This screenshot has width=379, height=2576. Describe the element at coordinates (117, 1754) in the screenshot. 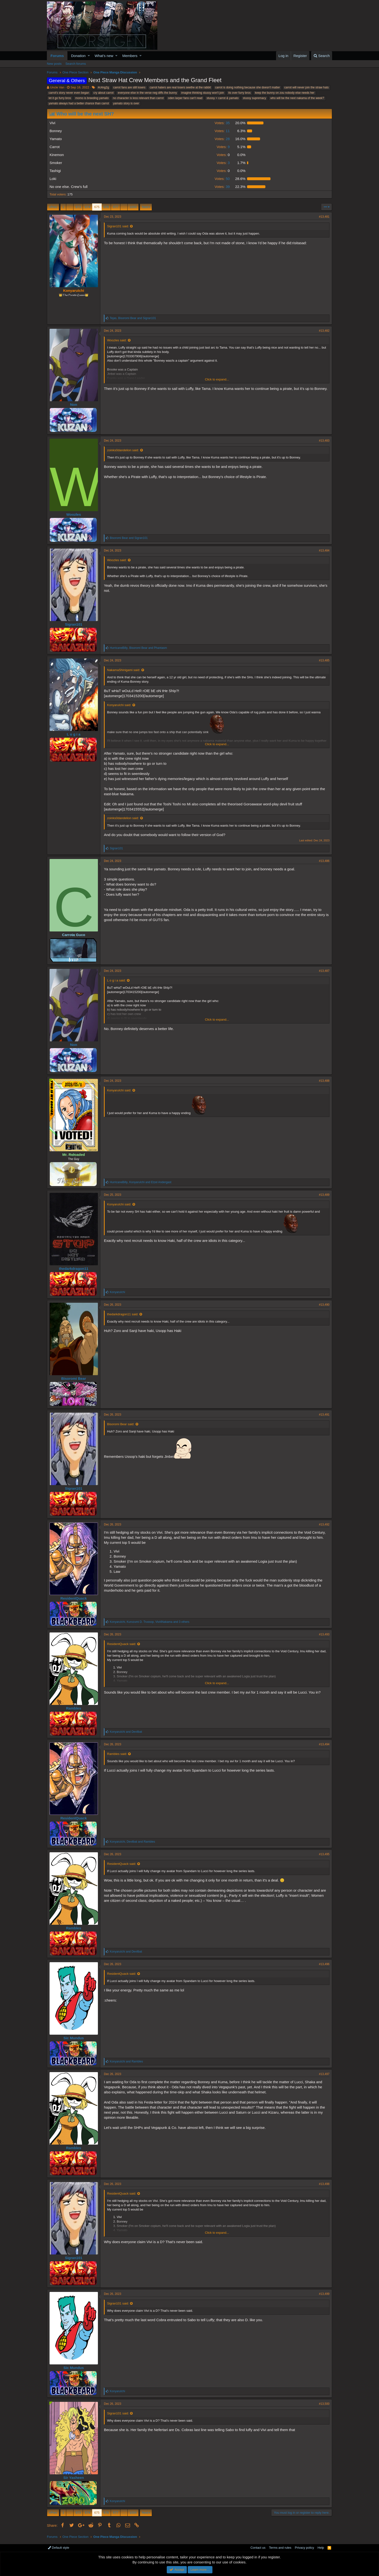

I see `Rambles said:` at that location.